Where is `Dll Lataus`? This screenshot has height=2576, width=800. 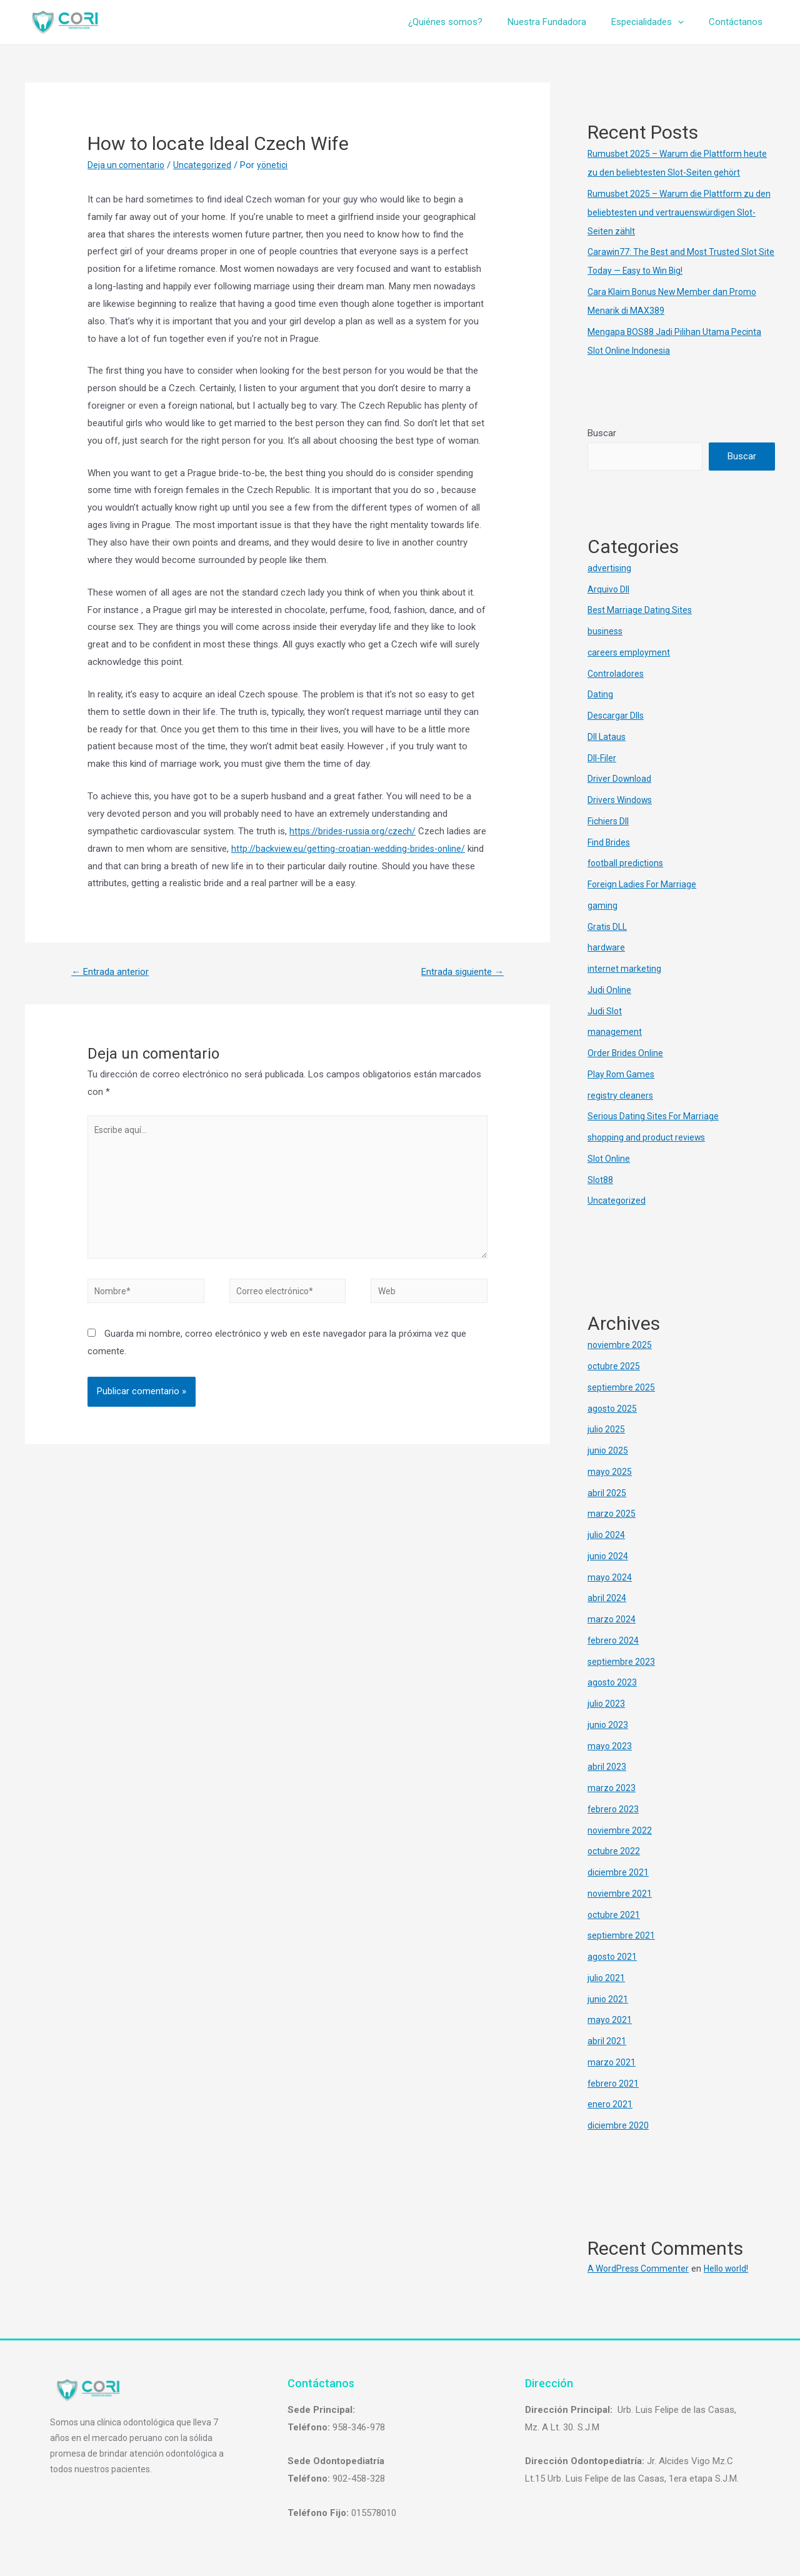
Dll Lataus is located at coordinates (608, 736).